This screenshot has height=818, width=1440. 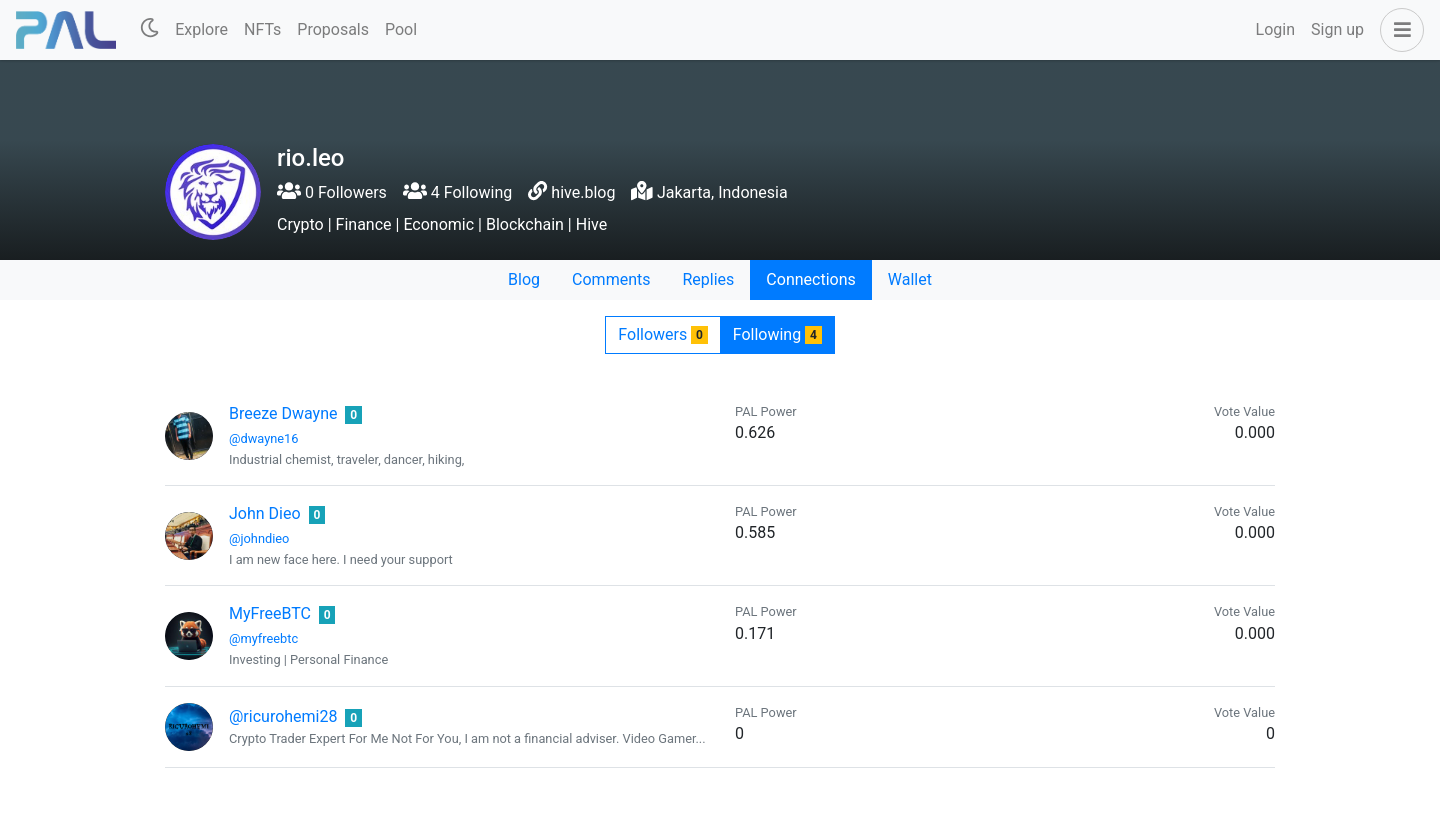 I want to click on Followers, so click(x=662, y=334).